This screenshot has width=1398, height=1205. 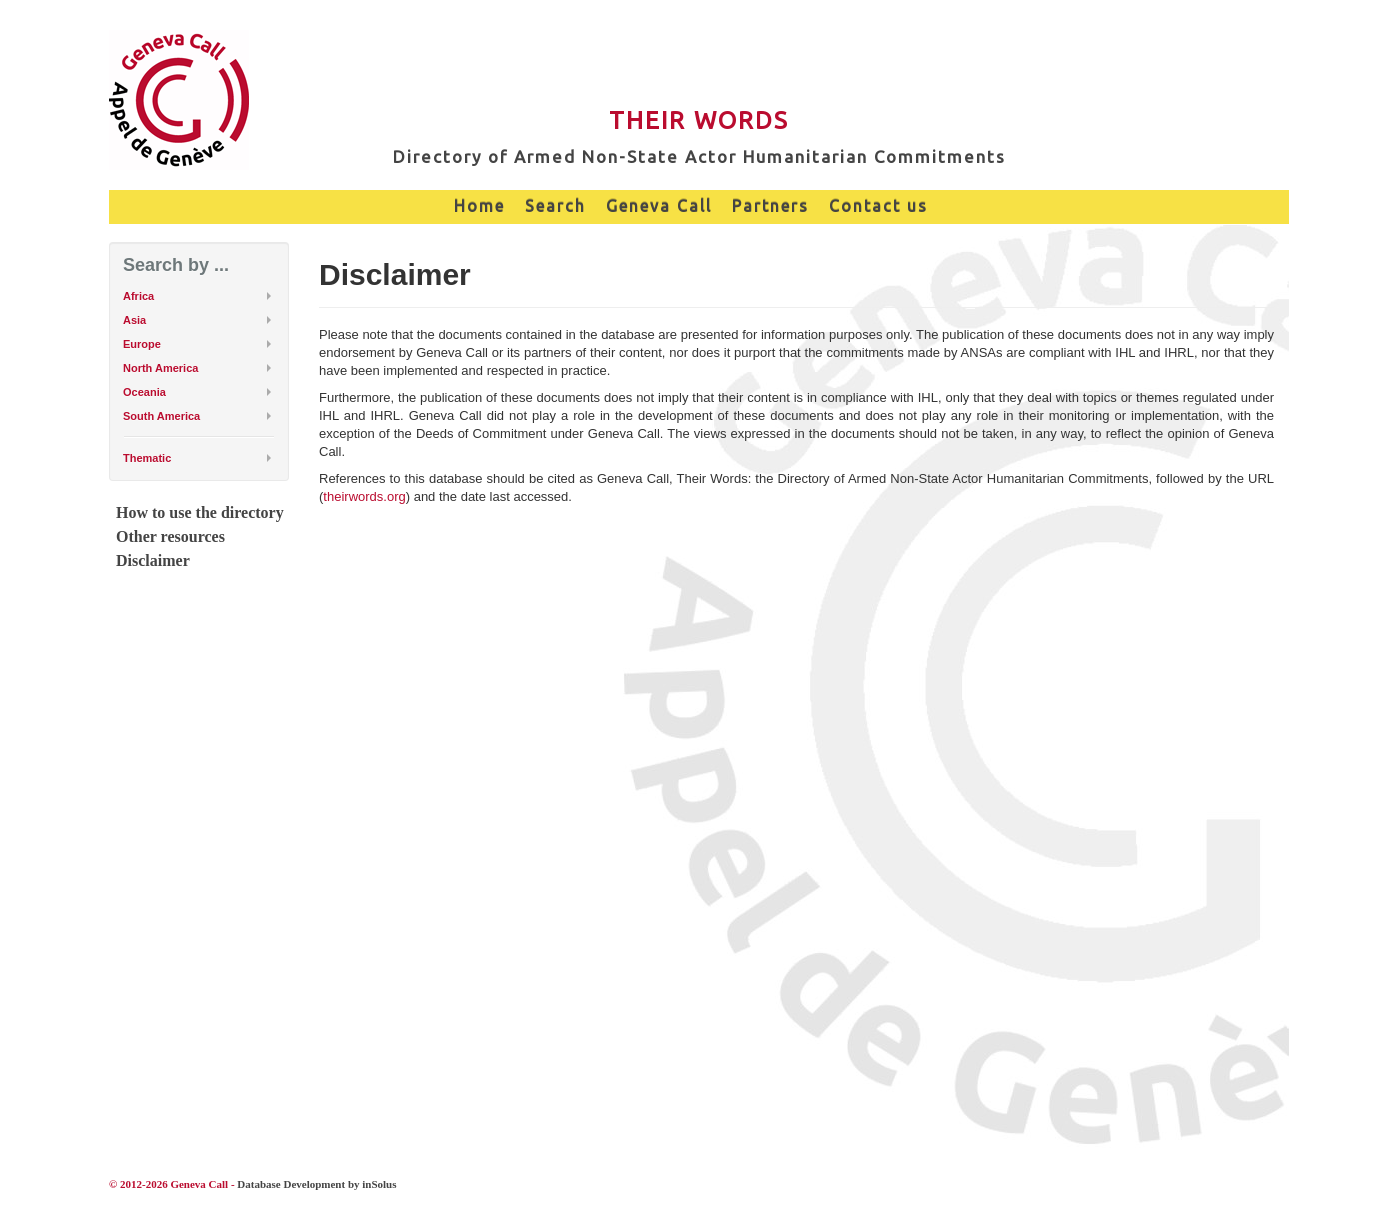 I want to click on Database Development by inSolus, so click(x=316, y=1184).